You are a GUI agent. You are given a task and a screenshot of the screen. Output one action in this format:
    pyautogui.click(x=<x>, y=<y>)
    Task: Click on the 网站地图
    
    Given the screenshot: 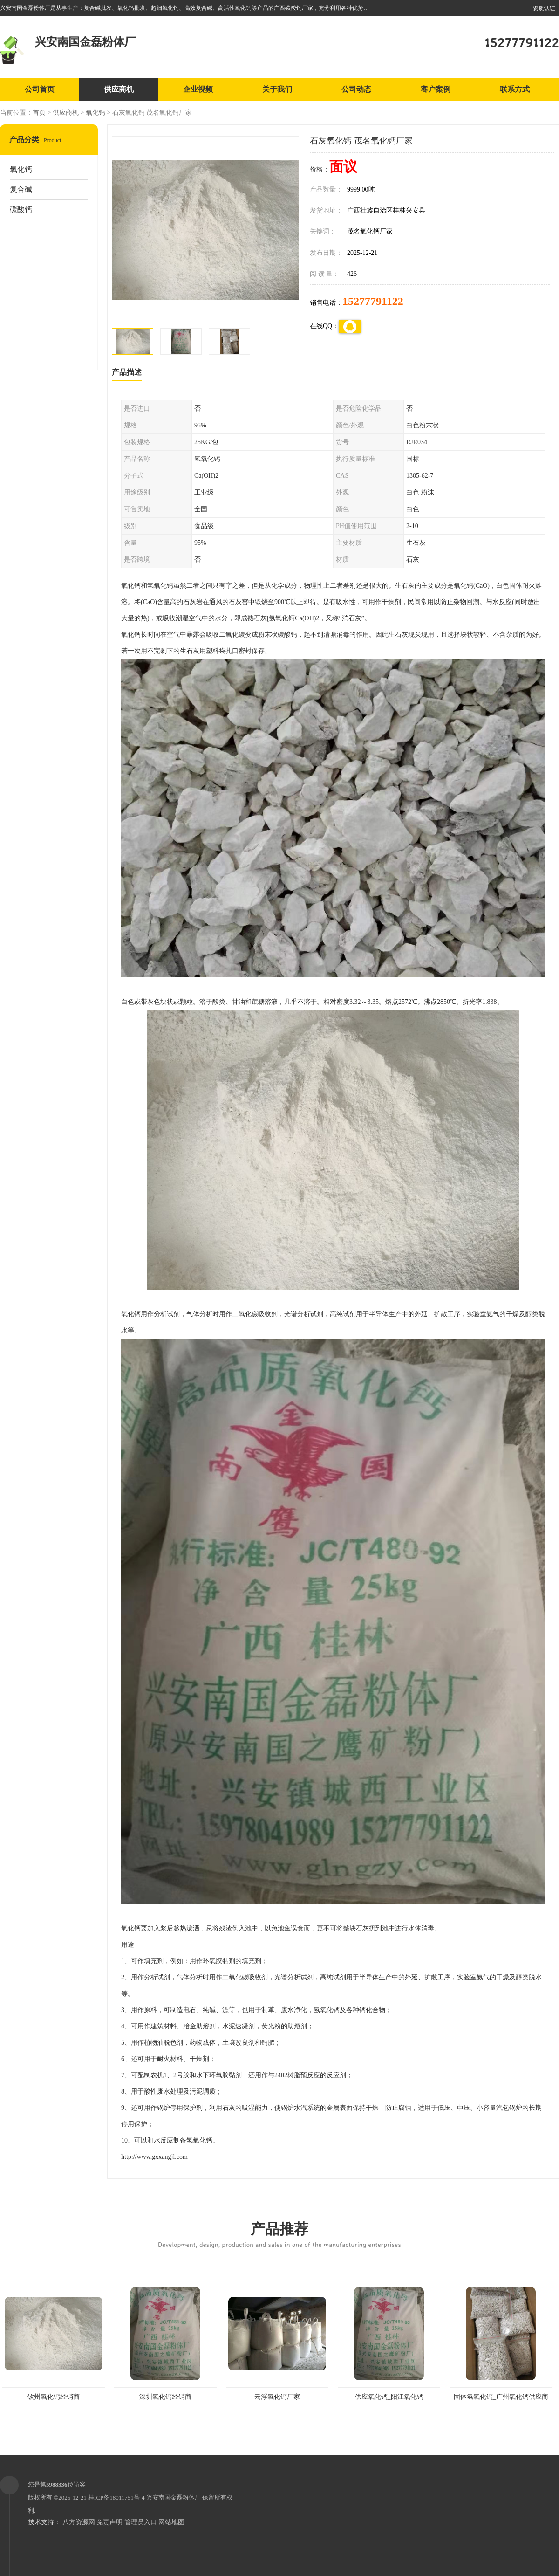 What is the action you would take?
    pyautogui.click(x=171, y=2522)
    